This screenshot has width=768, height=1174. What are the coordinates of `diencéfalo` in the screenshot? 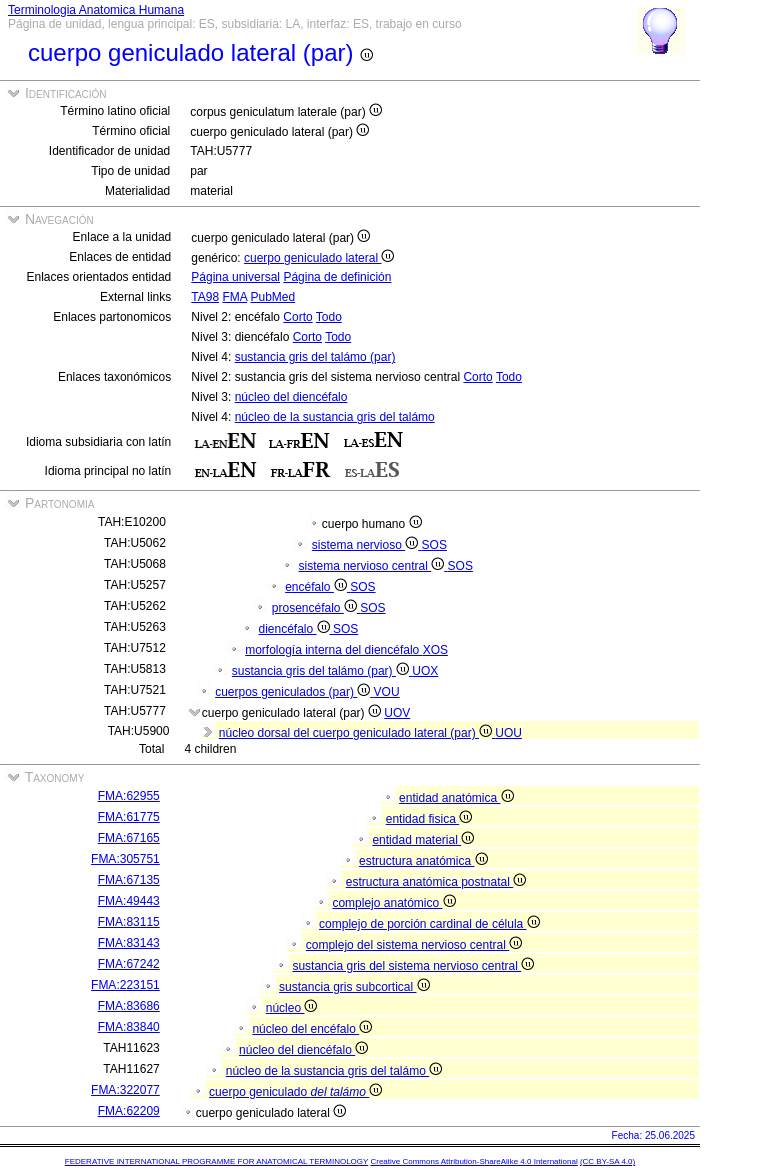 It's located at (296, 629).